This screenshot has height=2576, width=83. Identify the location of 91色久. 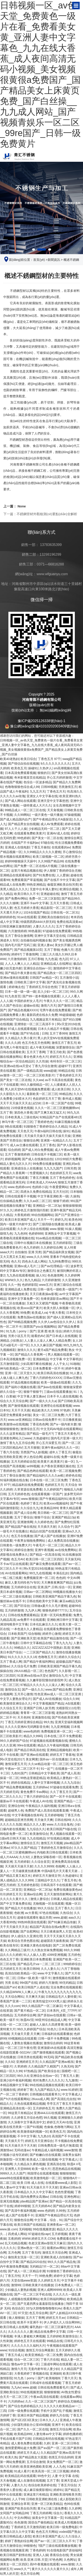
(52, 2029).